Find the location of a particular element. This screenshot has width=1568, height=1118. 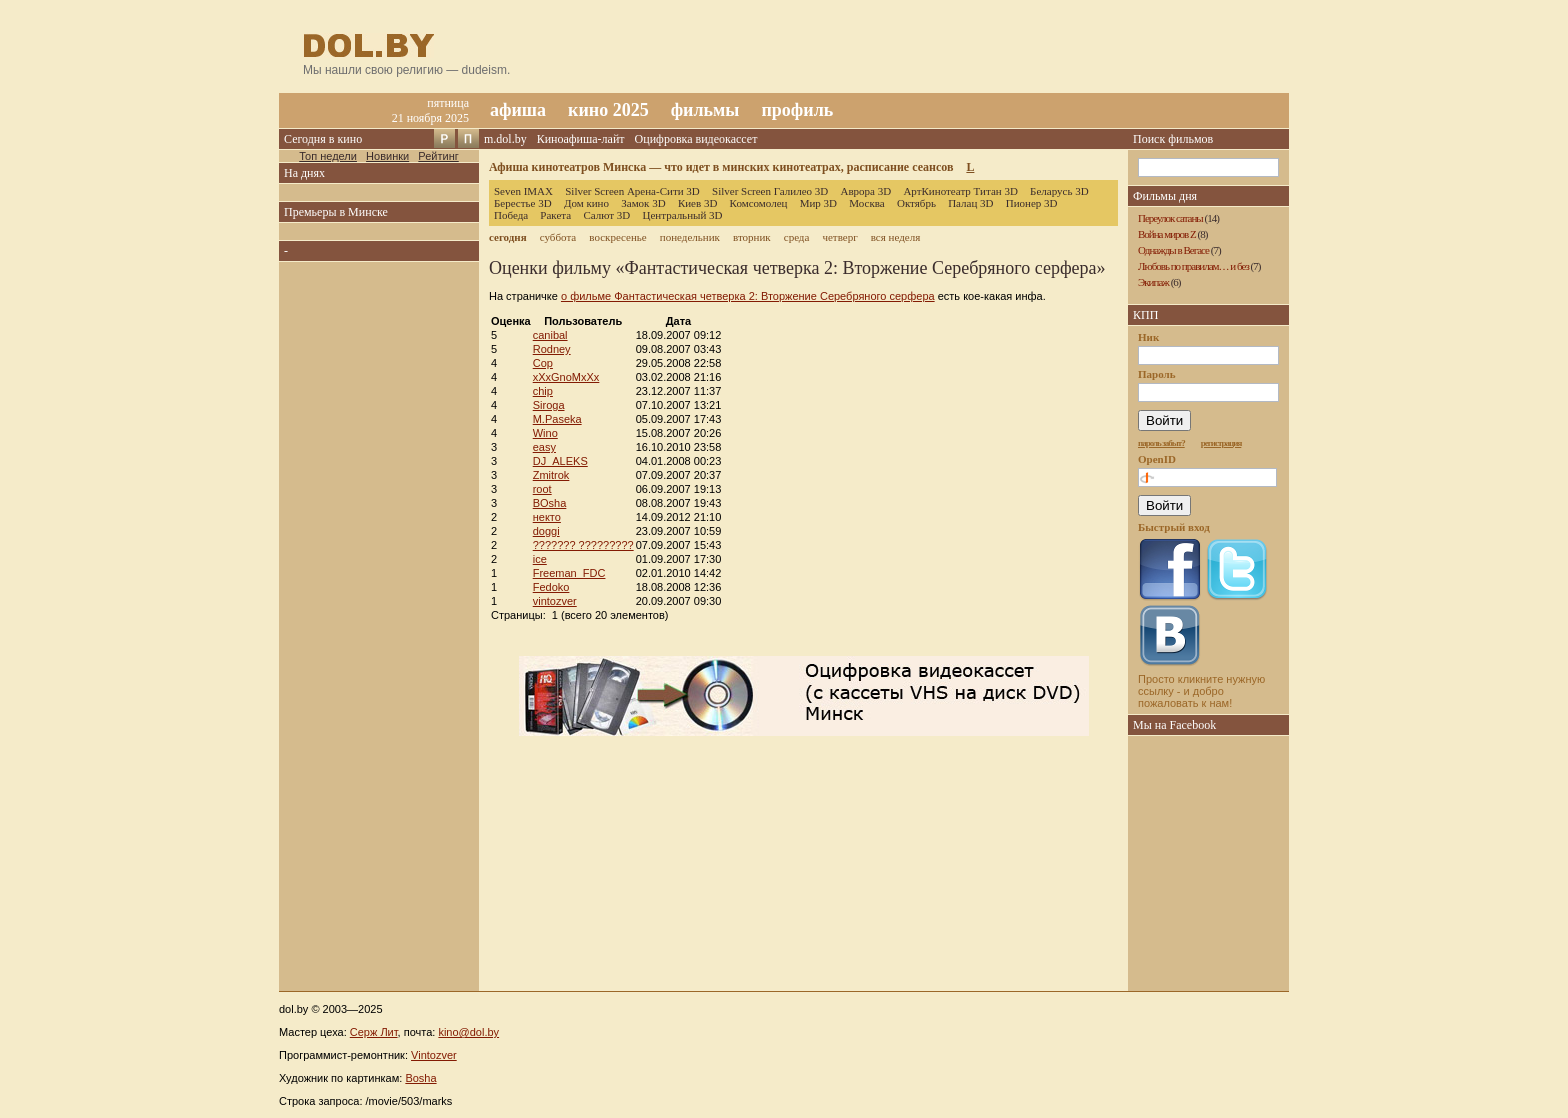

Экипаж is located at coordinates (1153, 282).